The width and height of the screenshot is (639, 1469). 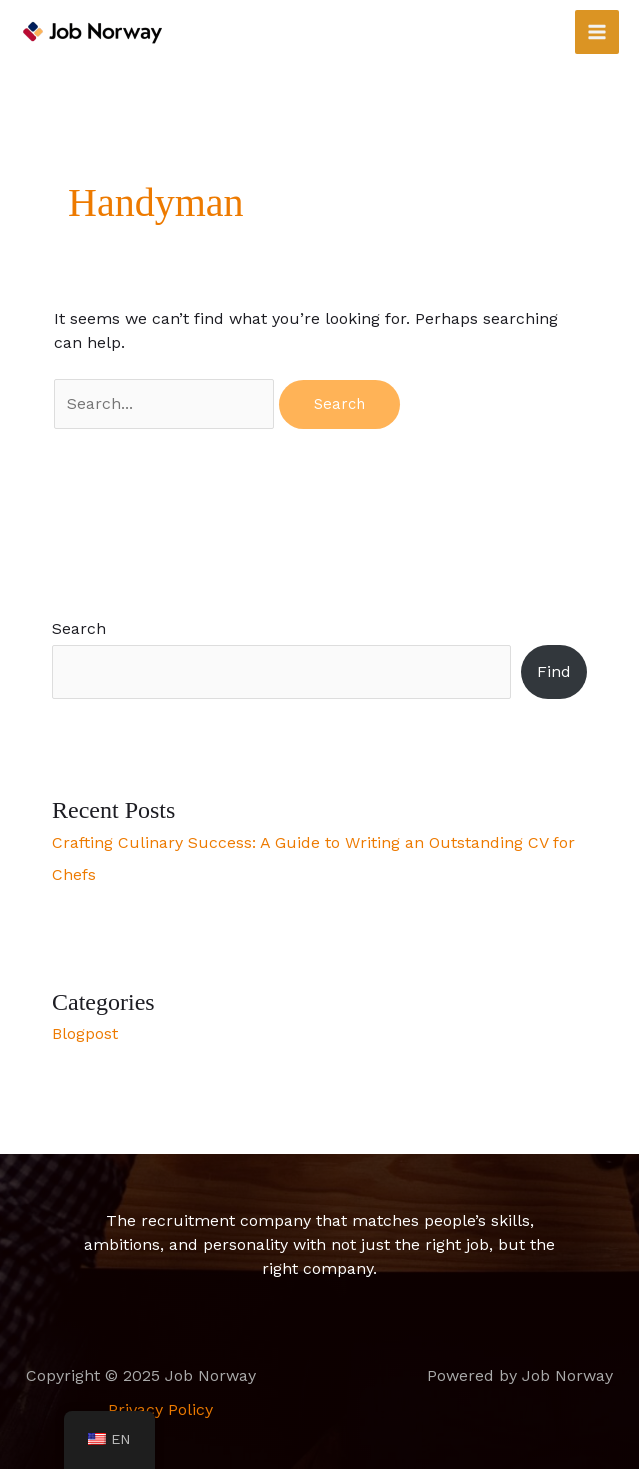 I want to click on Find, so click(x=554, y=671).